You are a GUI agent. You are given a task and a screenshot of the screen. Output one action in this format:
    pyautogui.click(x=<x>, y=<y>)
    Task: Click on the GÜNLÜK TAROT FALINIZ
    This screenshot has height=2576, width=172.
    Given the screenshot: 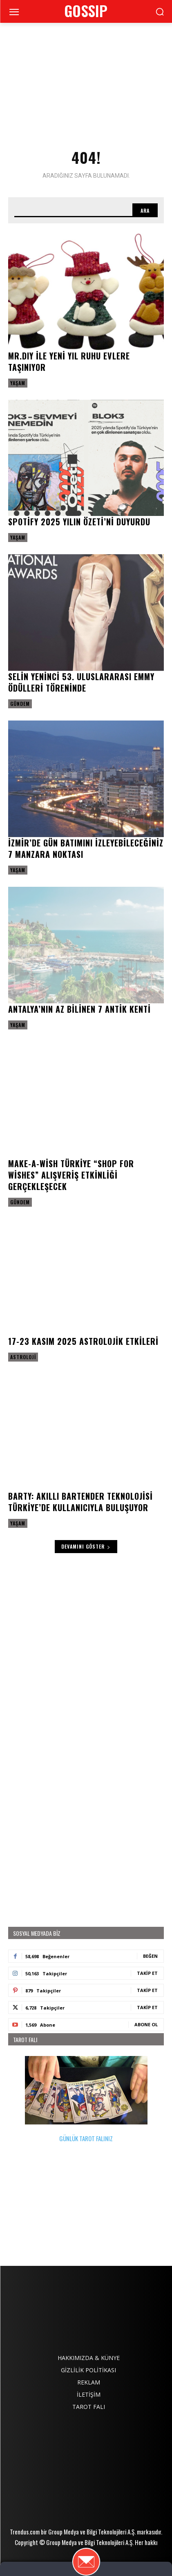 What is the action you would take?
    pyautogui.click(x=86, y=2099)
    